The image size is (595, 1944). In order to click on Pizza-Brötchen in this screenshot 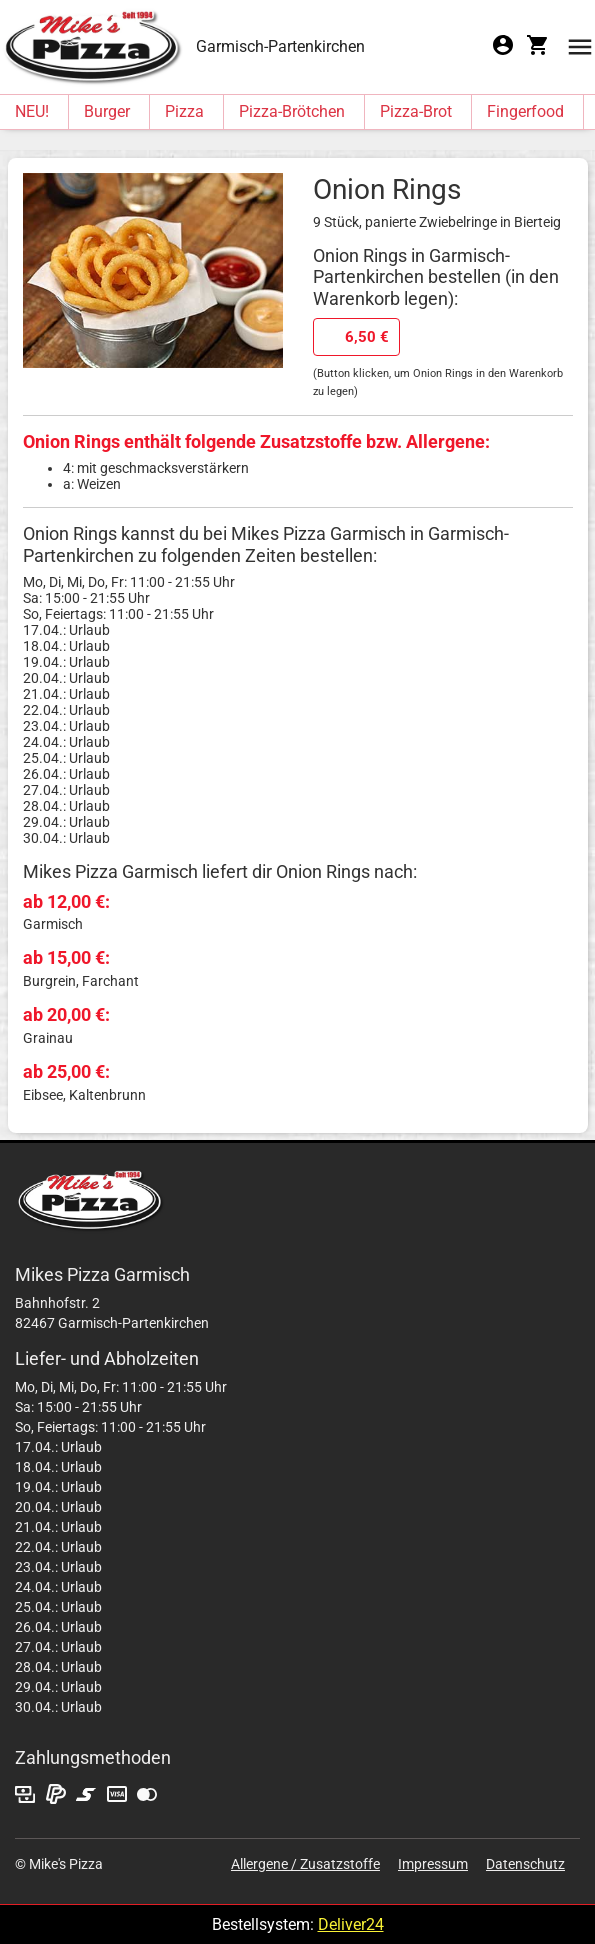, I will do `click(292, 111)`.